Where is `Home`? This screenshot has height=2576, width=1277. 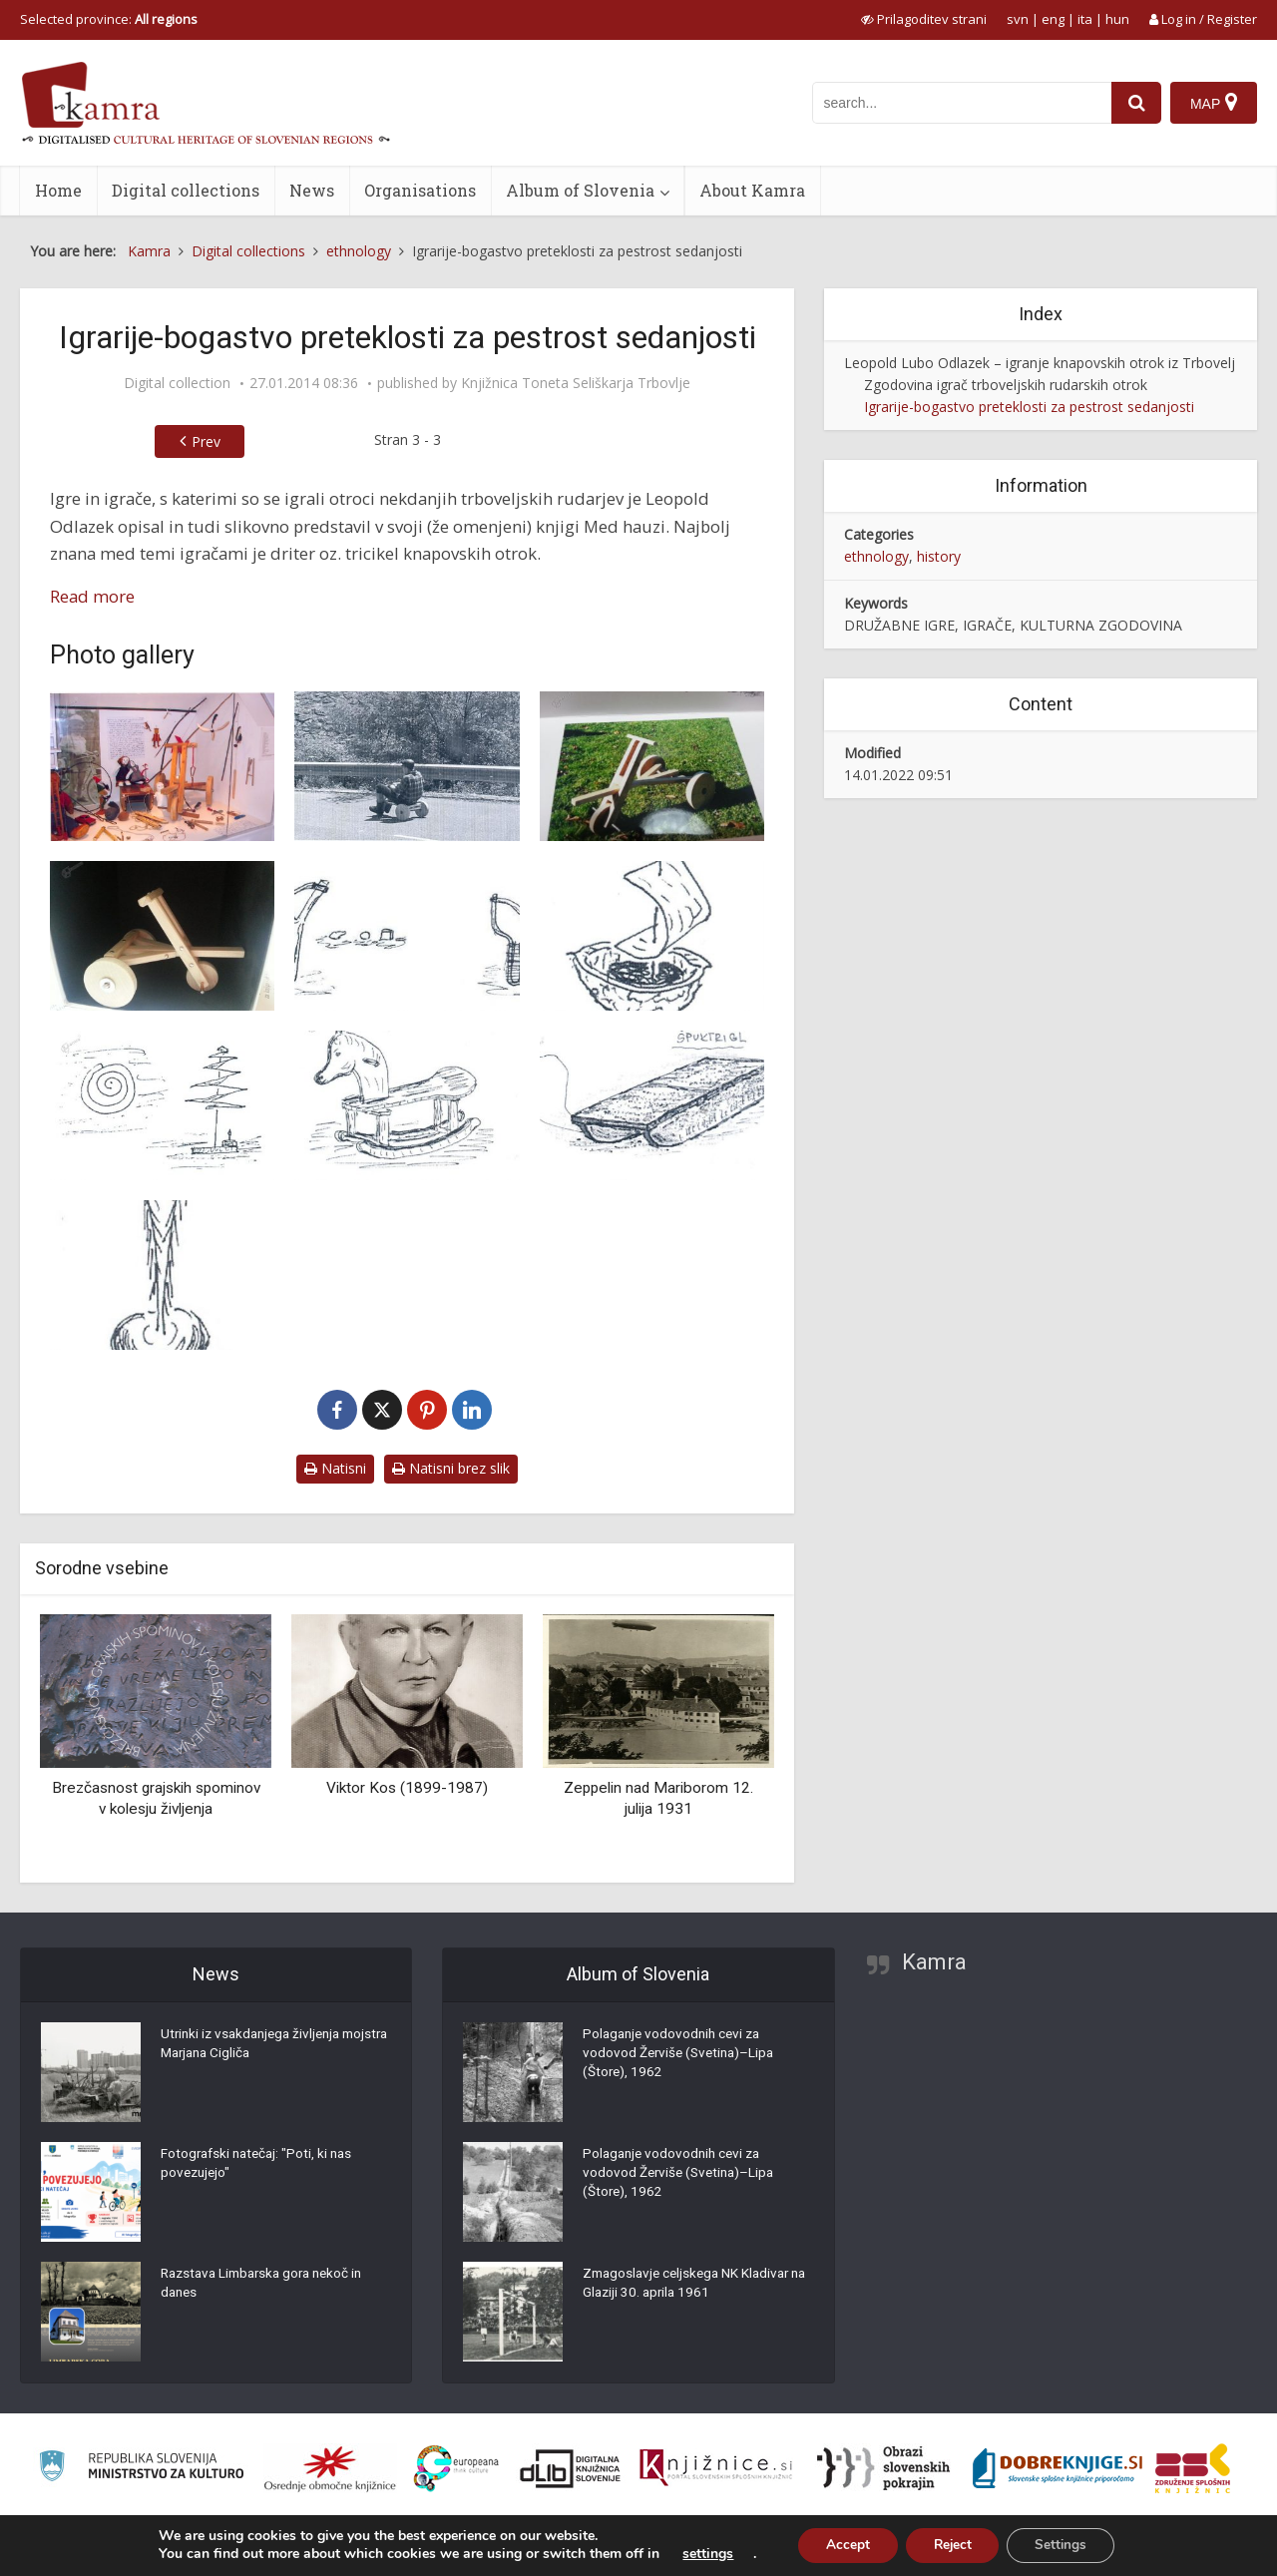 Home is located at coordinates (58, 190).